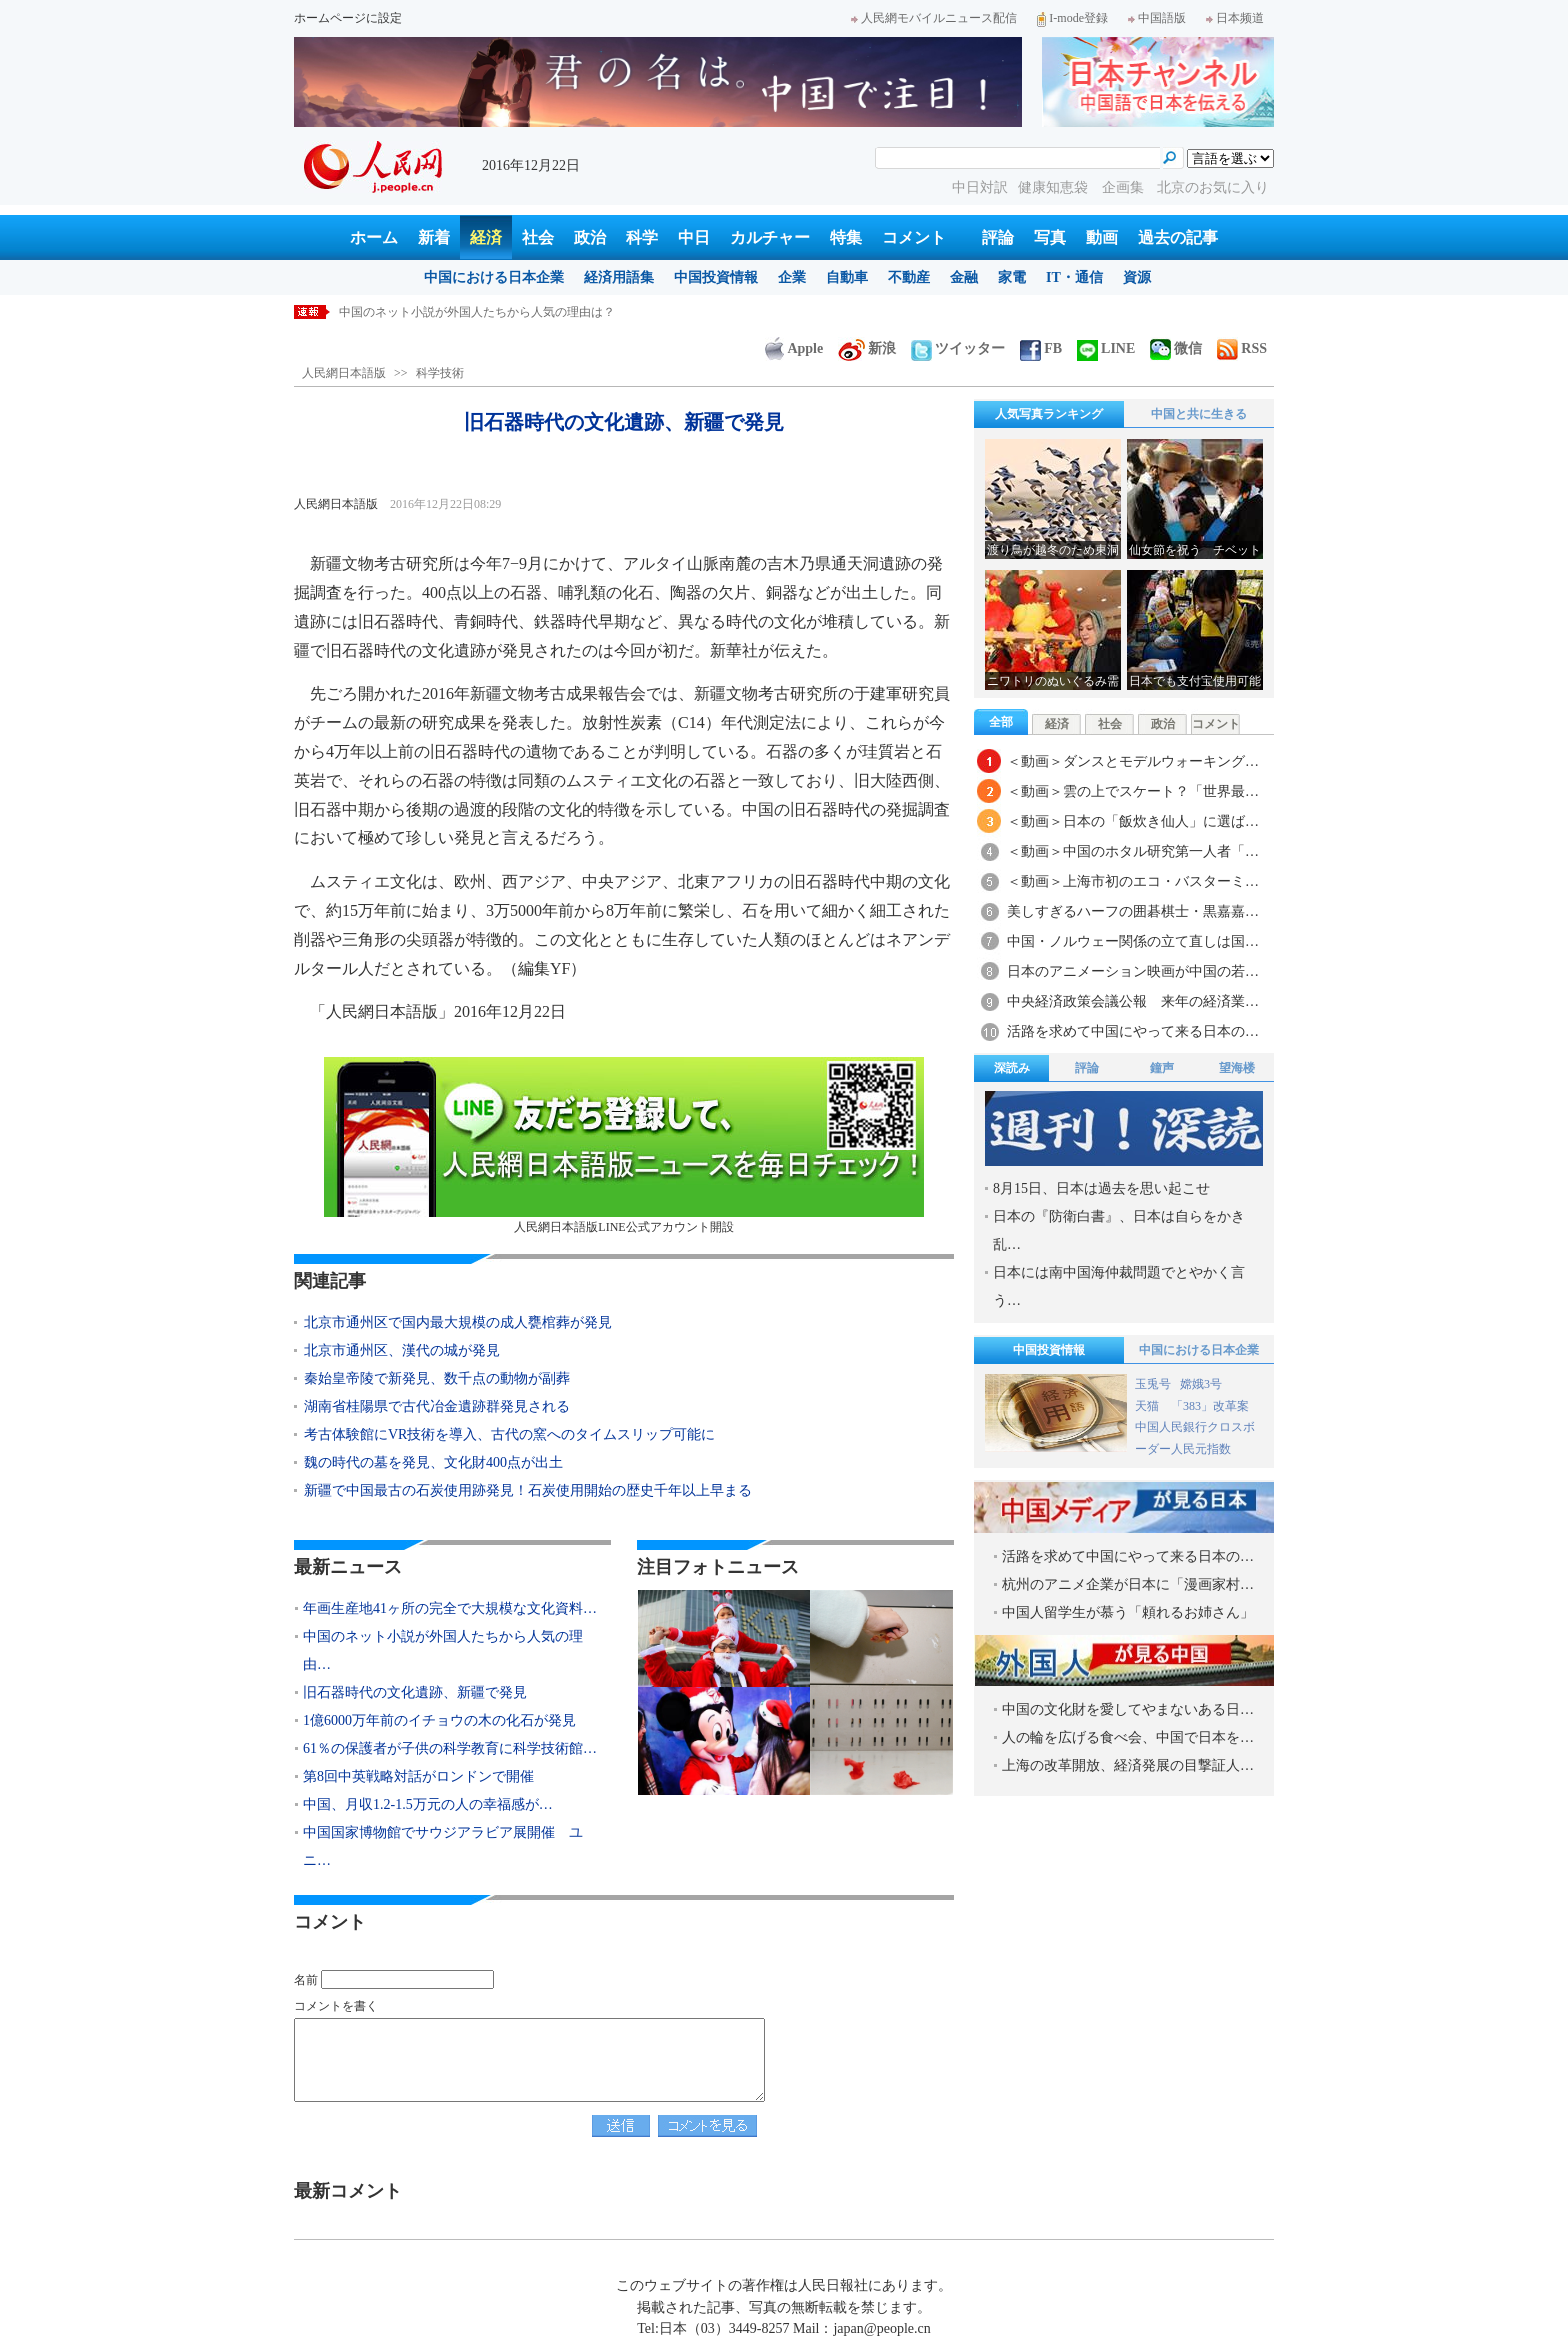 The image size is (1568, 2340). What do you see at coordinates (867, 348) in the screenshot?
I see `新浪` at bounding box center [867, 348].